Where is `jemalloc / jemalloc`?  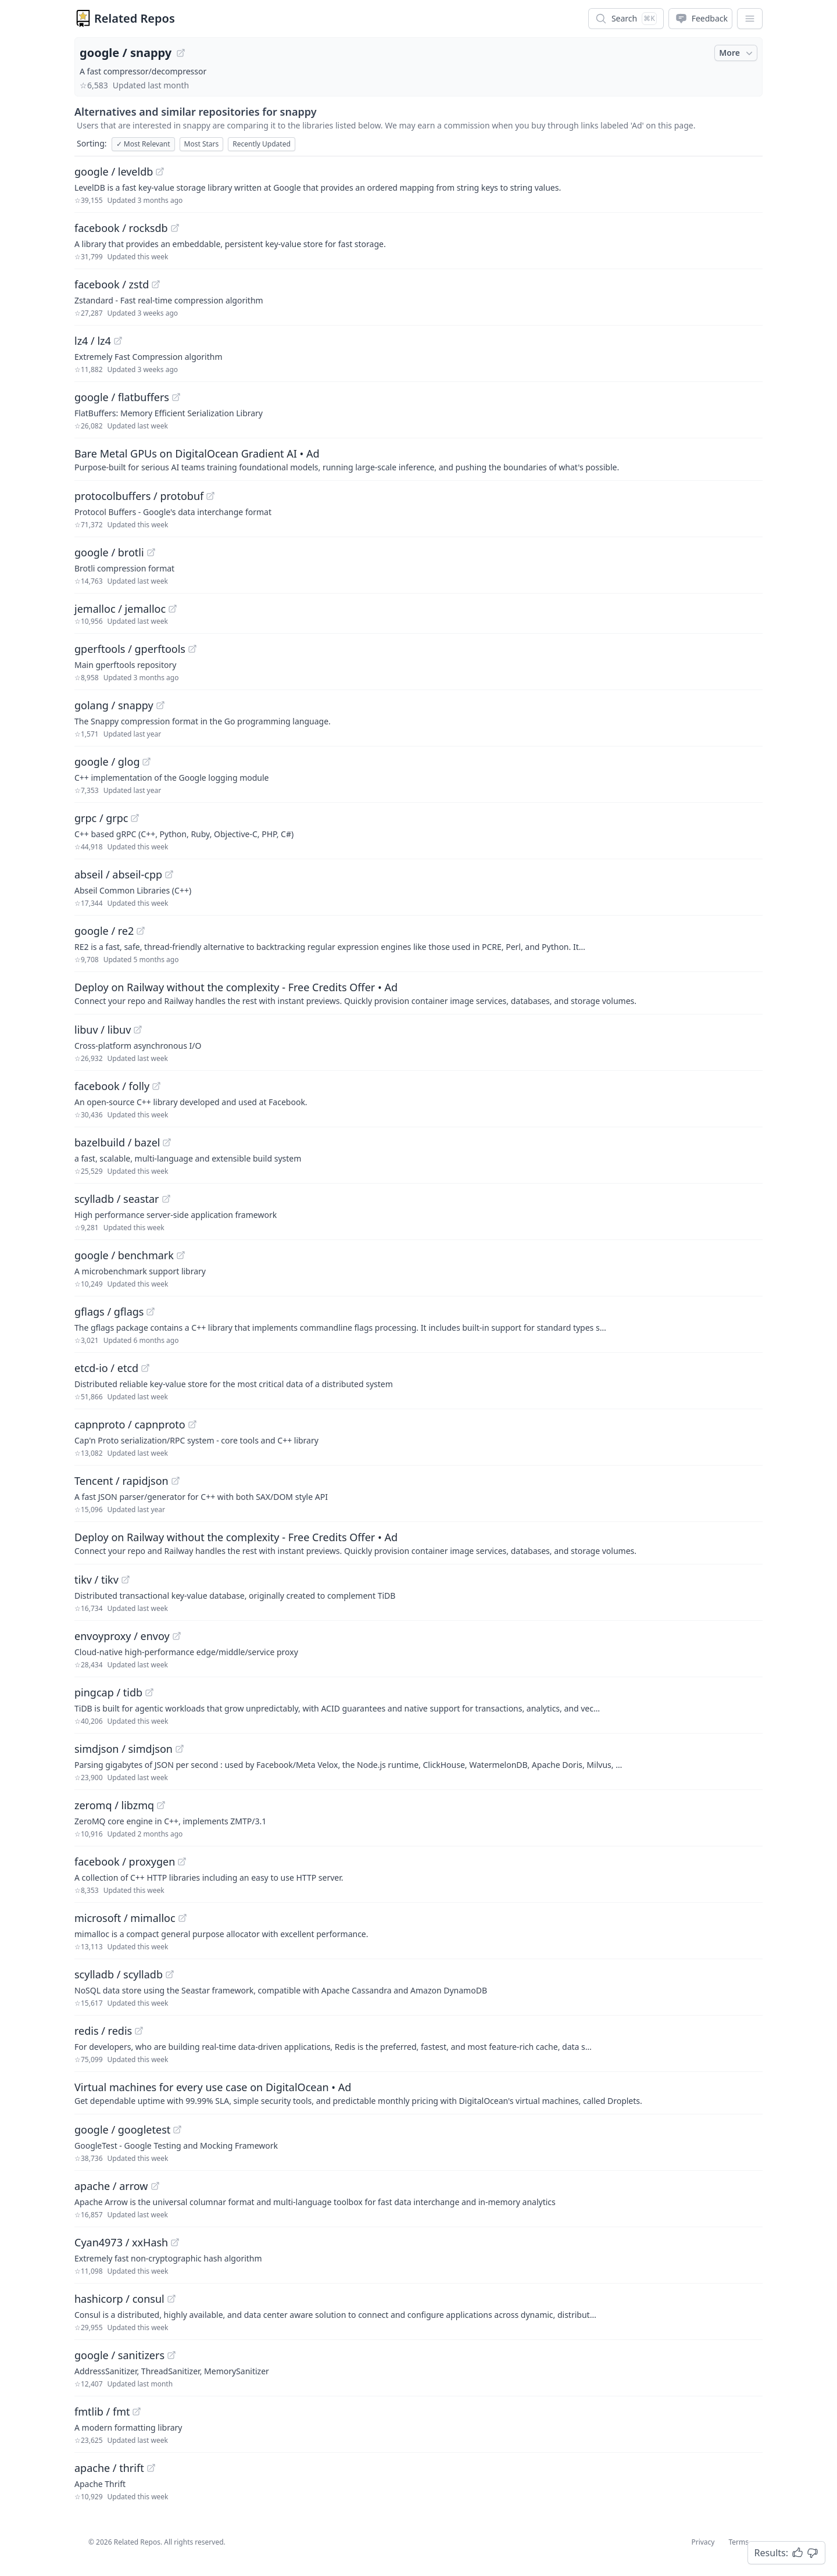 jemalloc / jemalloc is located at coordinates (120, 609).